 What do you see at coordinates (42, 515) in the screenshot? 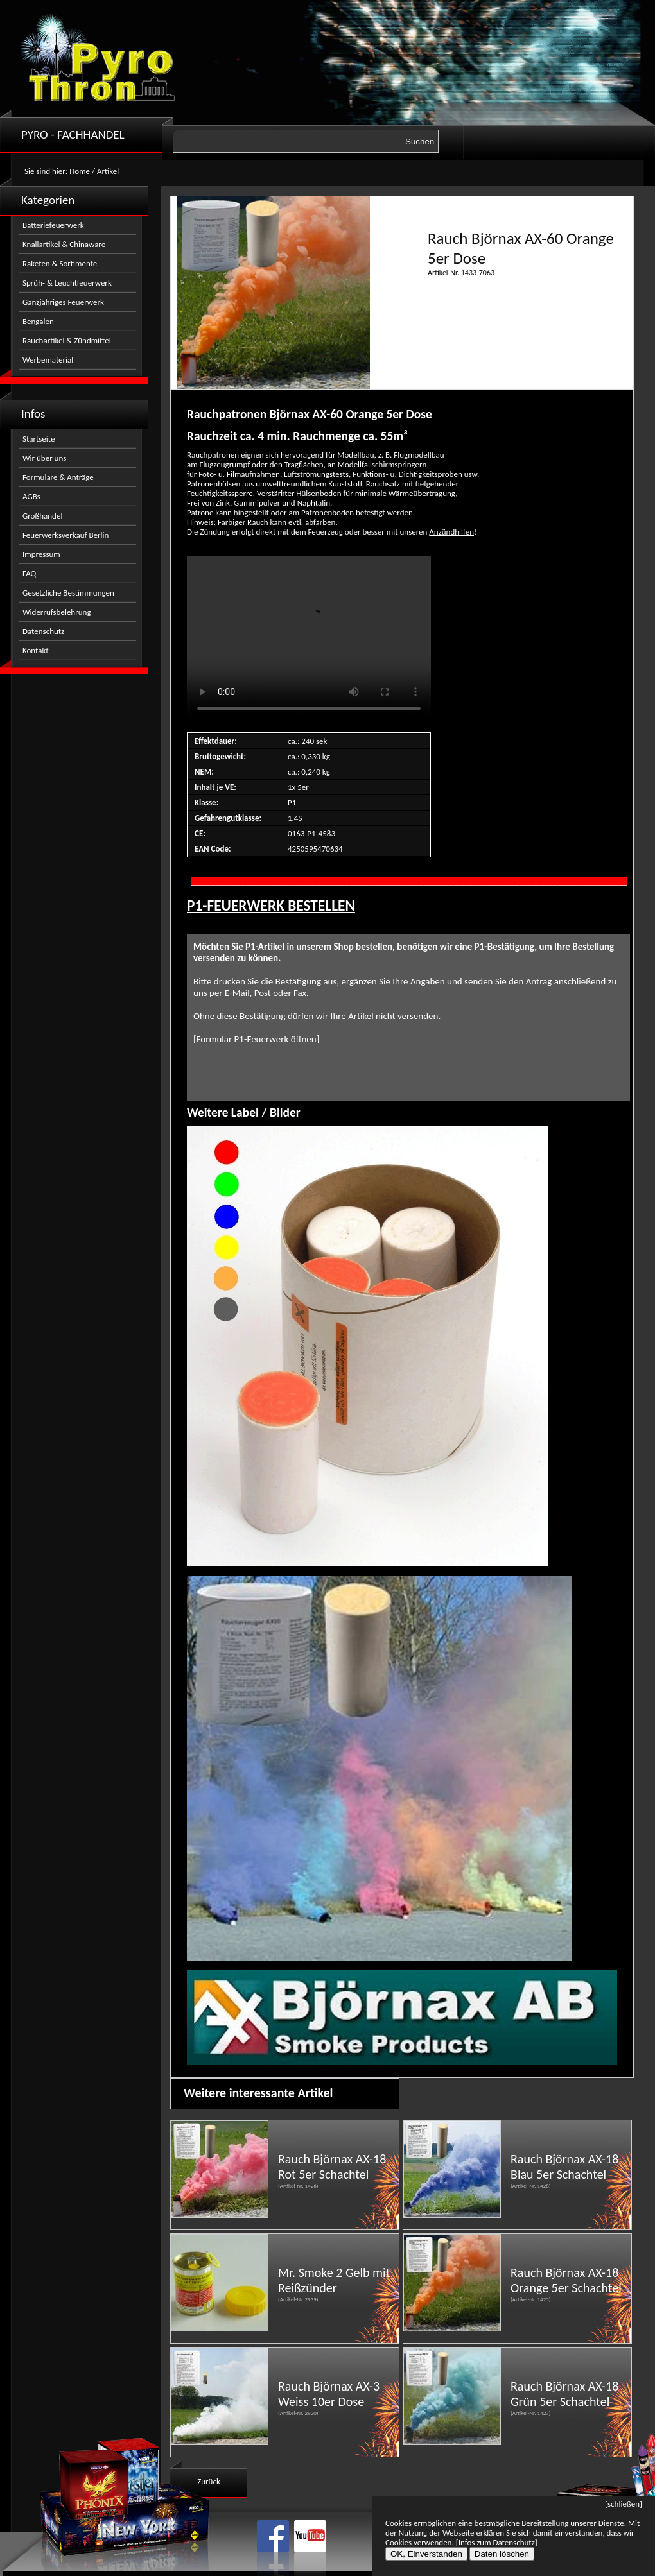
I see `Großhandel` at bounding box center [42, 515].